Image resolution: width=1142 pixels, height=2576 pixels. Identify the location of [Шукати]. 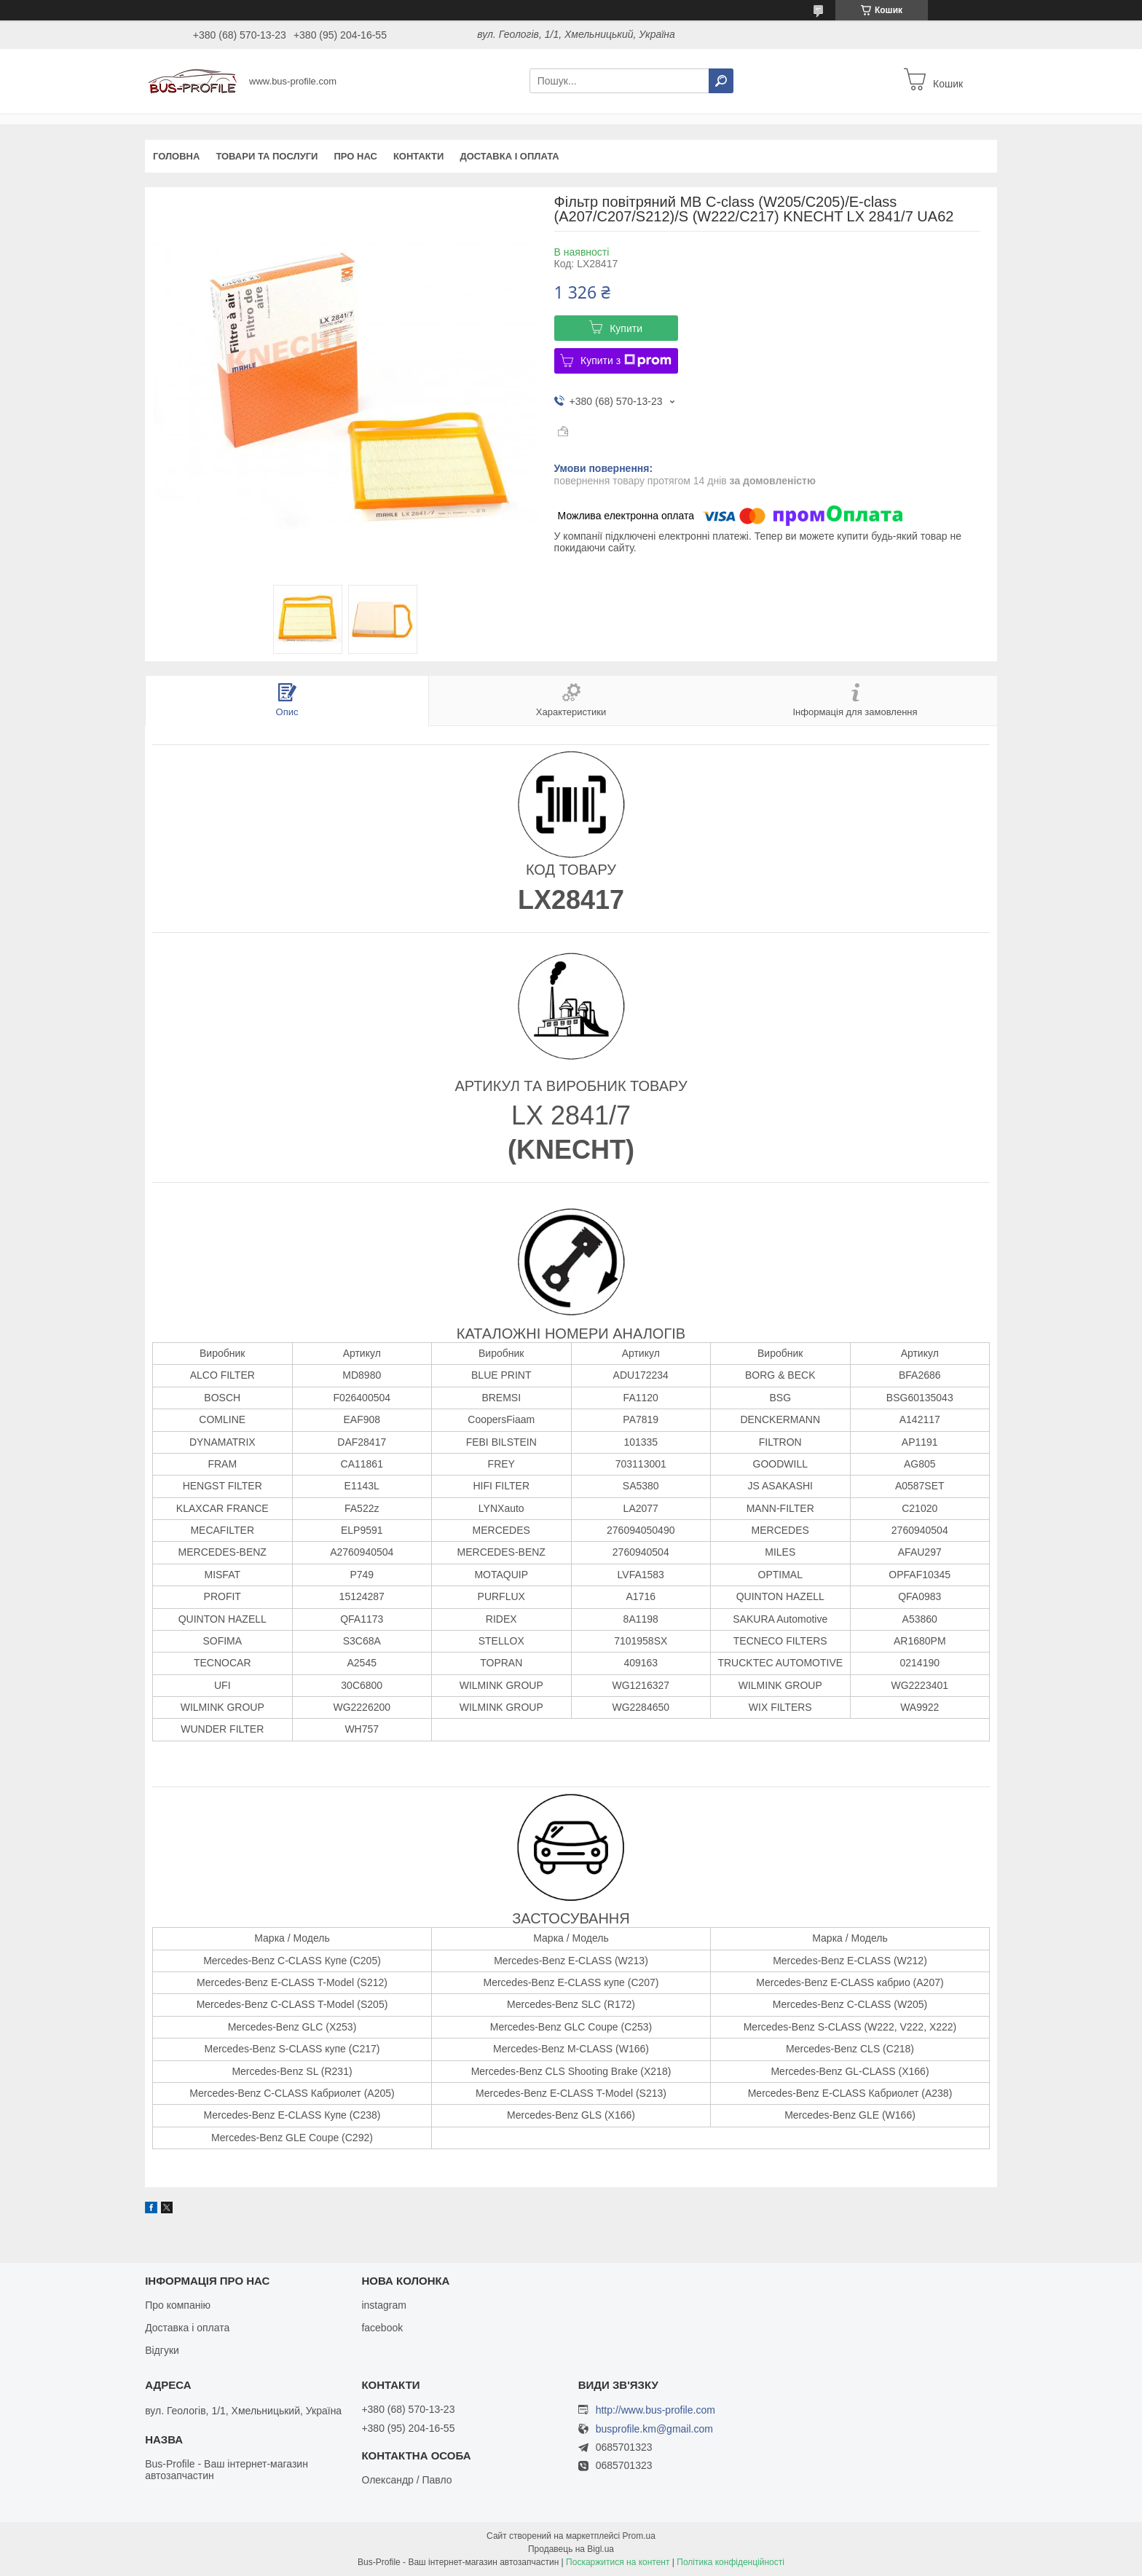
(721, 80).